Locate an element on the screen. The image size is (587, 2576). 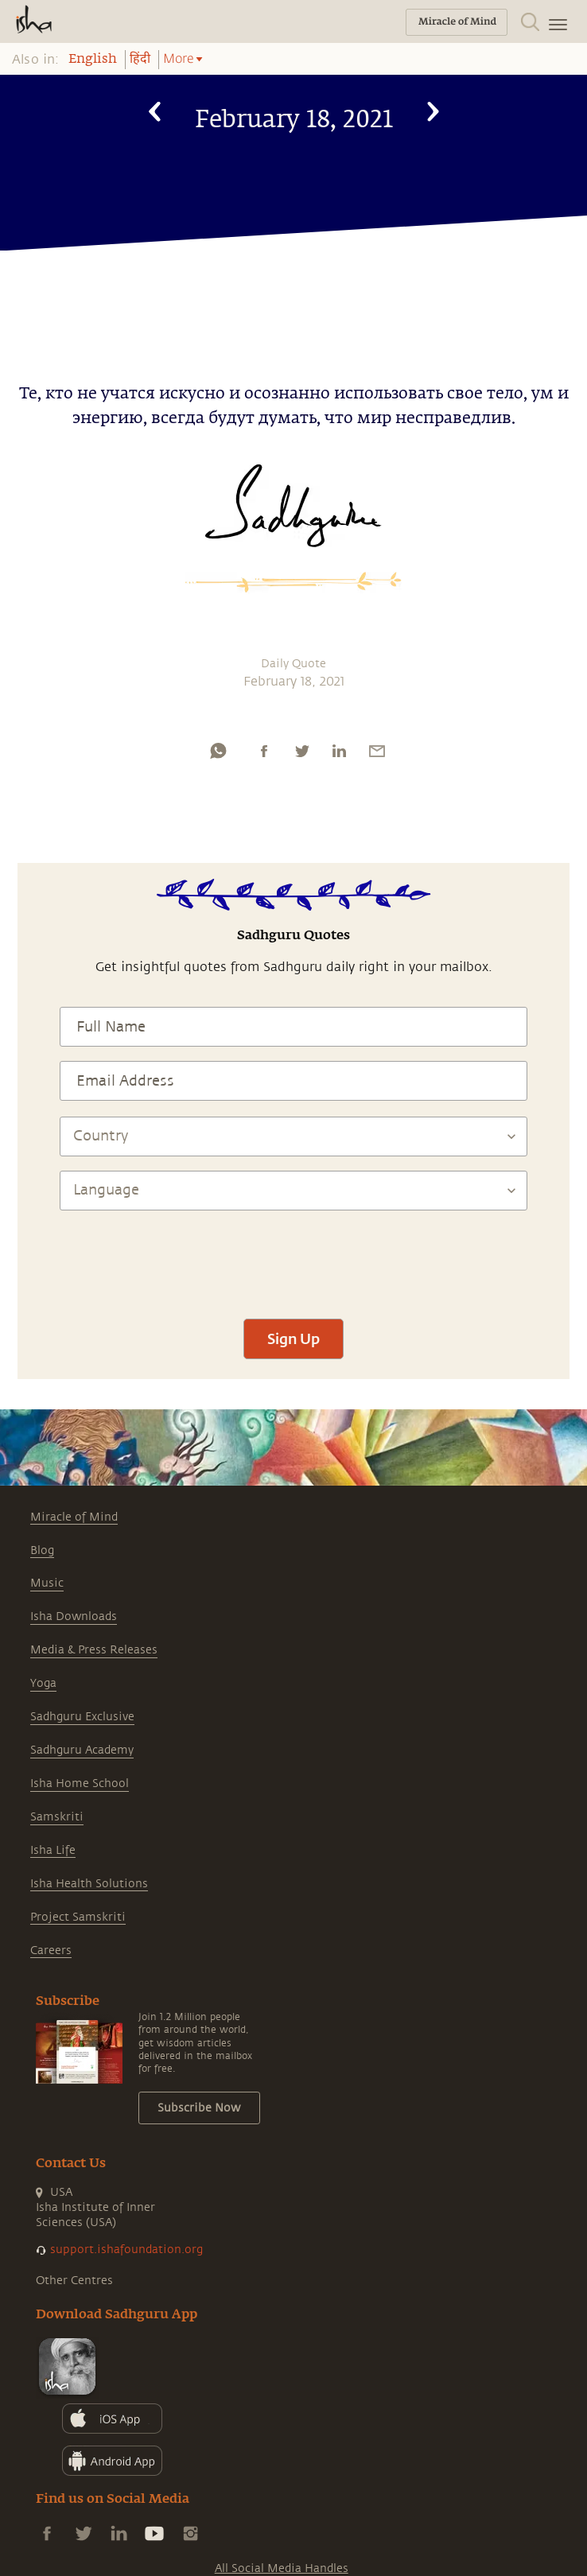
Miracle of Mind is located at coordinates (74, 1517).